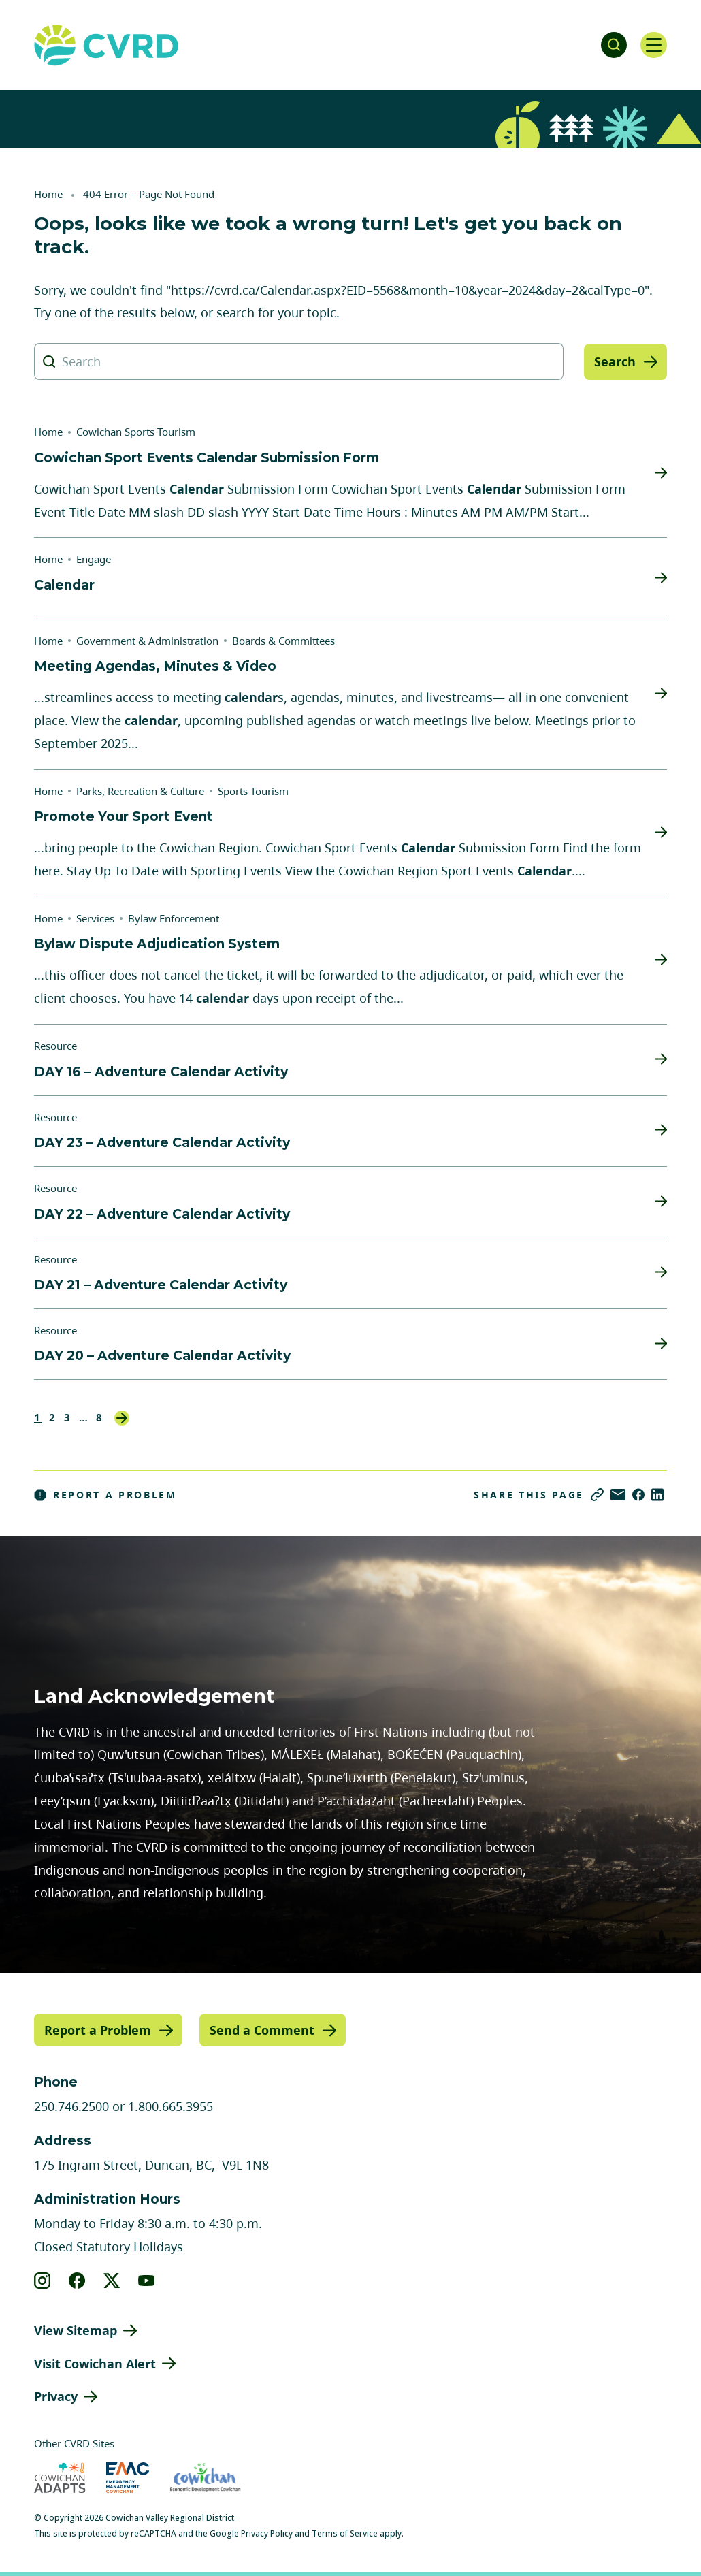  I want to click on Next, so click(121, 1418).